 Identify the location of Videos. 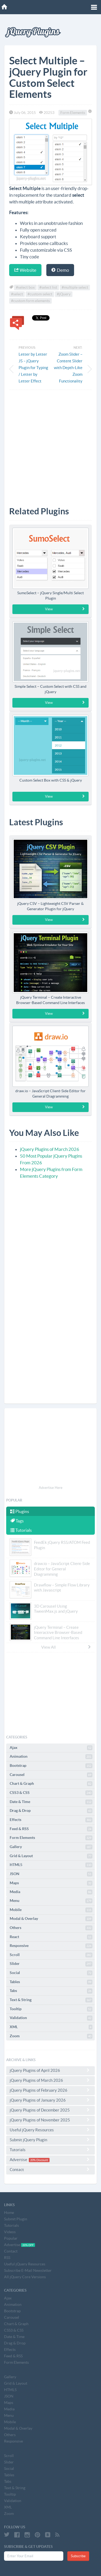
(10, 2232).